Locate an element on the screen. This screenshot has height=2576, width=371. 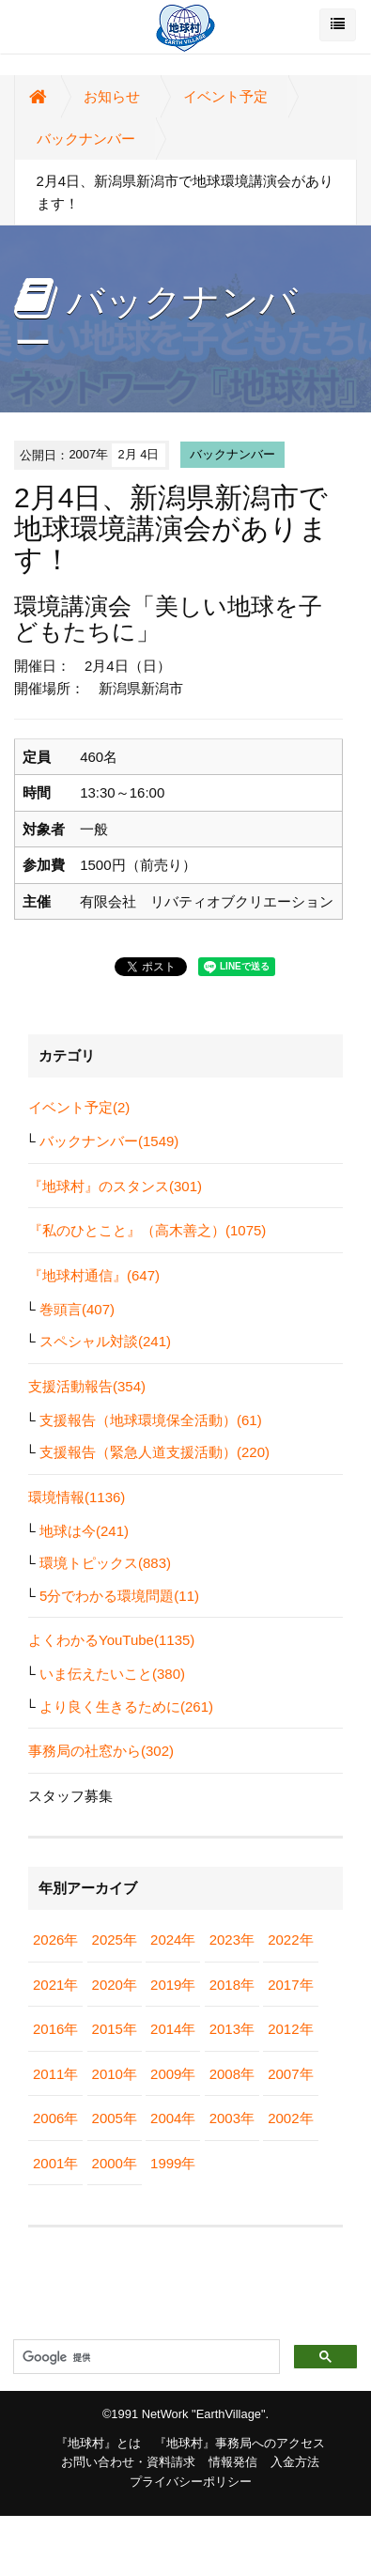
[検索] is located at coordinates (145, 2357).